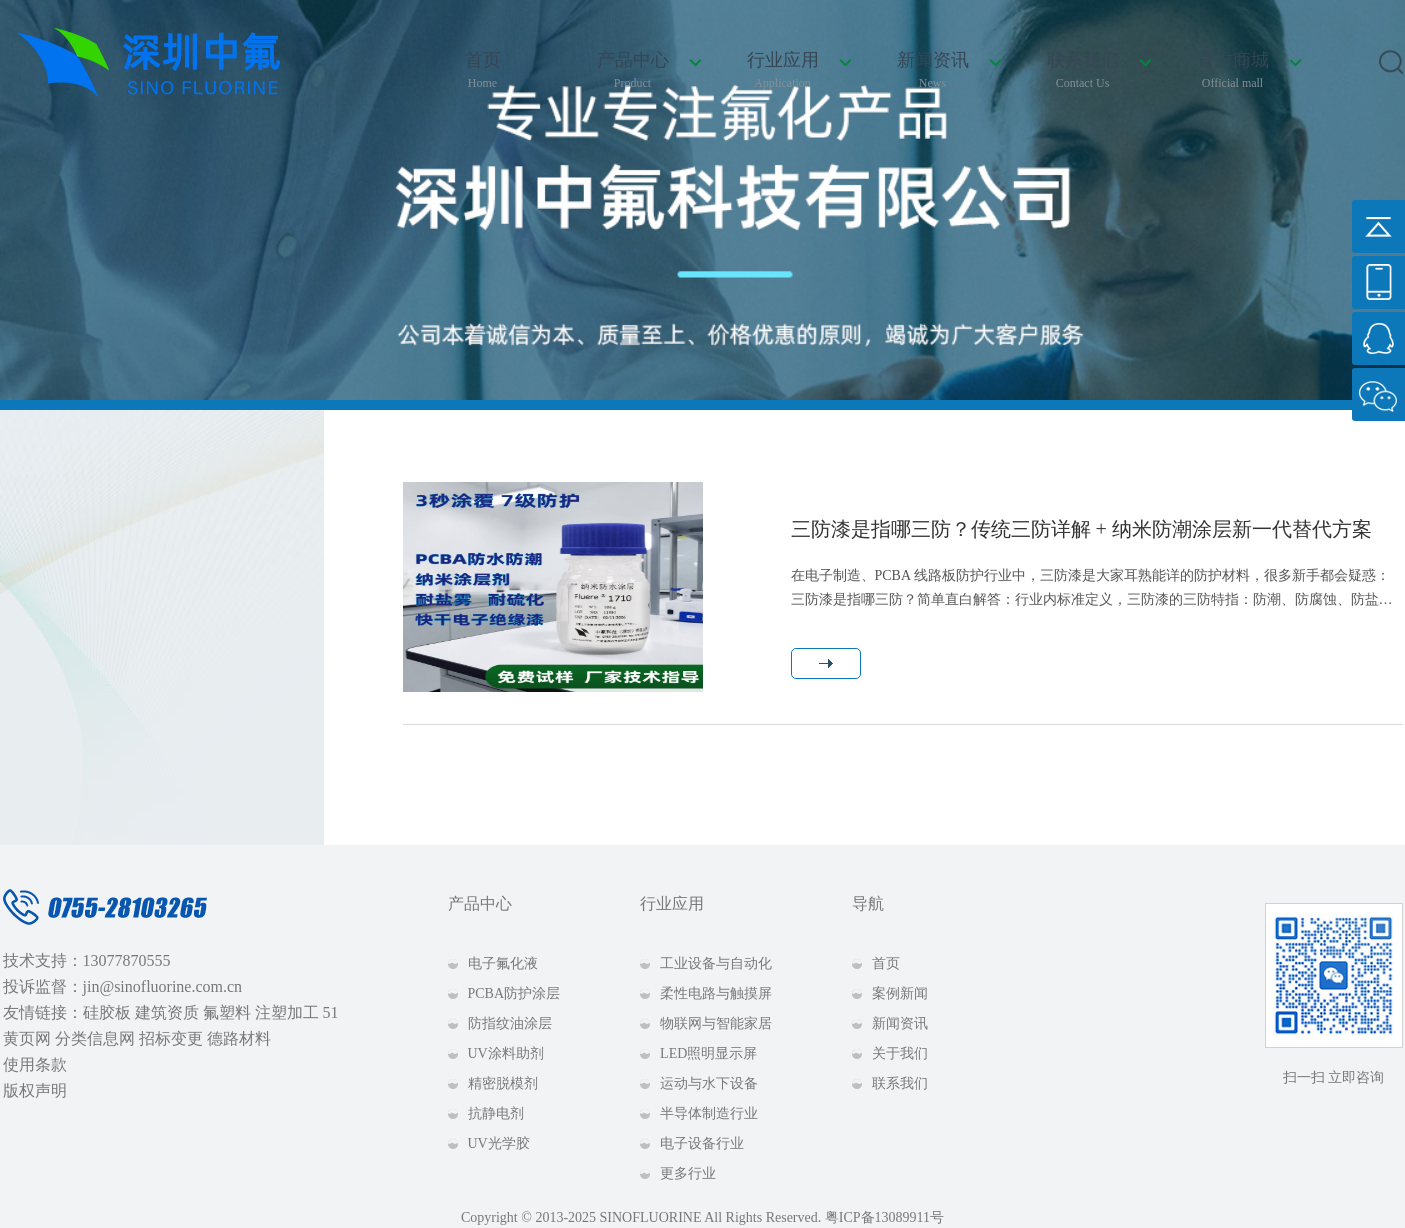 This screenshot has width=1405, height=1228. I want to click on 三防漆是指哪三防？传统三防详解 + 纳米防潮涂层新一代替代方案, so click(1081, 529).